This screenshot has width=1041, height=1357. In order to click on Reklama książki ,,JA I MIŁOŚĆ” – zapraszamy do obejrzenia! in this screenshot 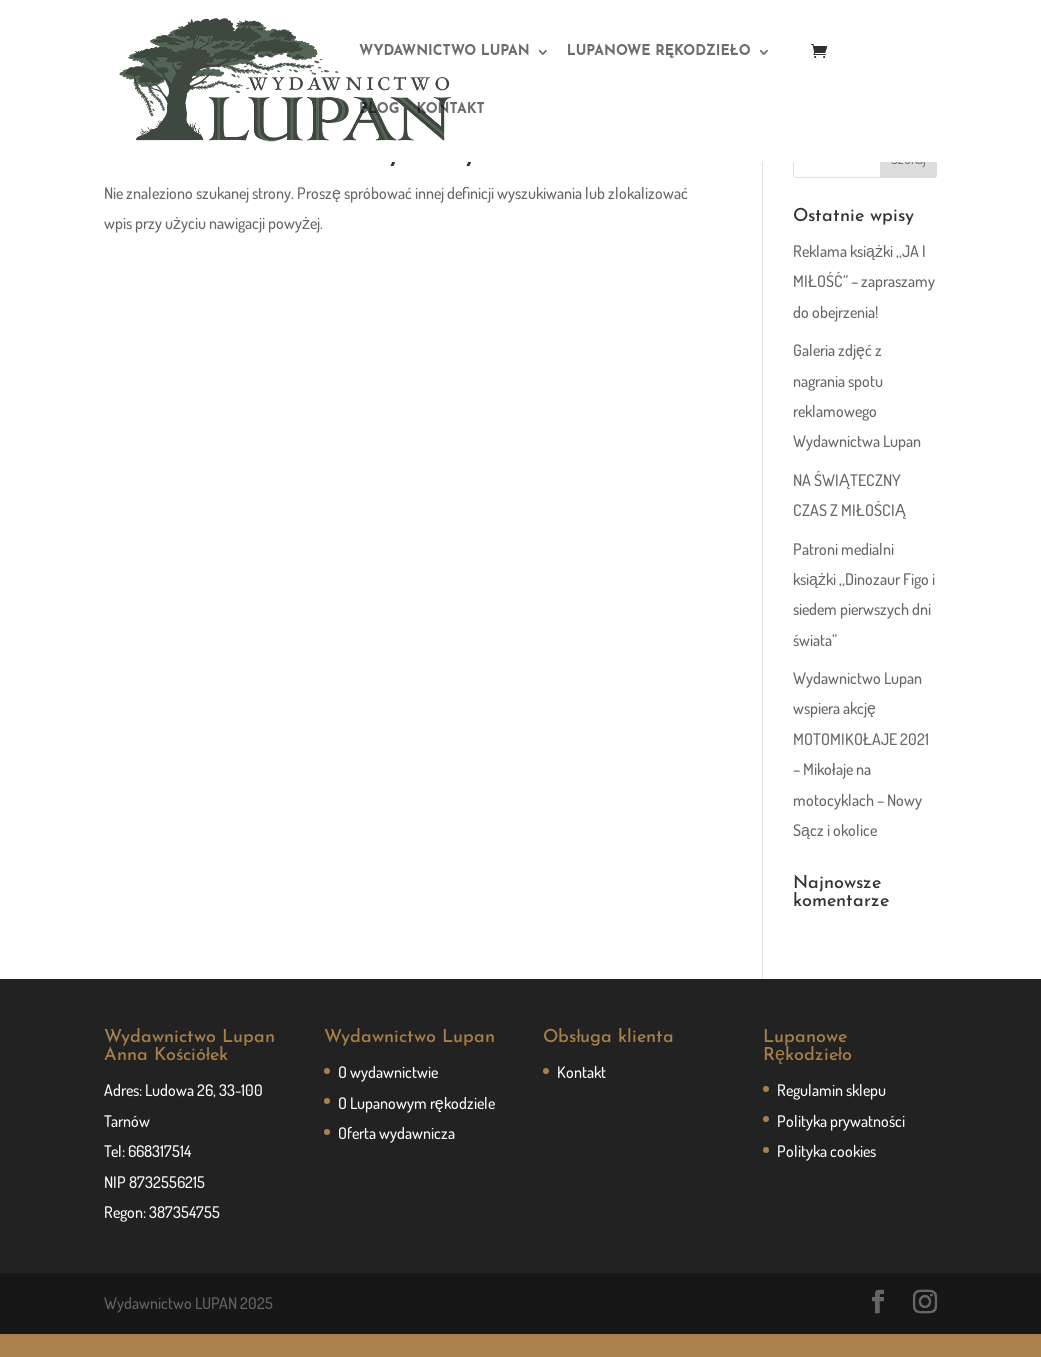, I will do `click(864, 304)`.